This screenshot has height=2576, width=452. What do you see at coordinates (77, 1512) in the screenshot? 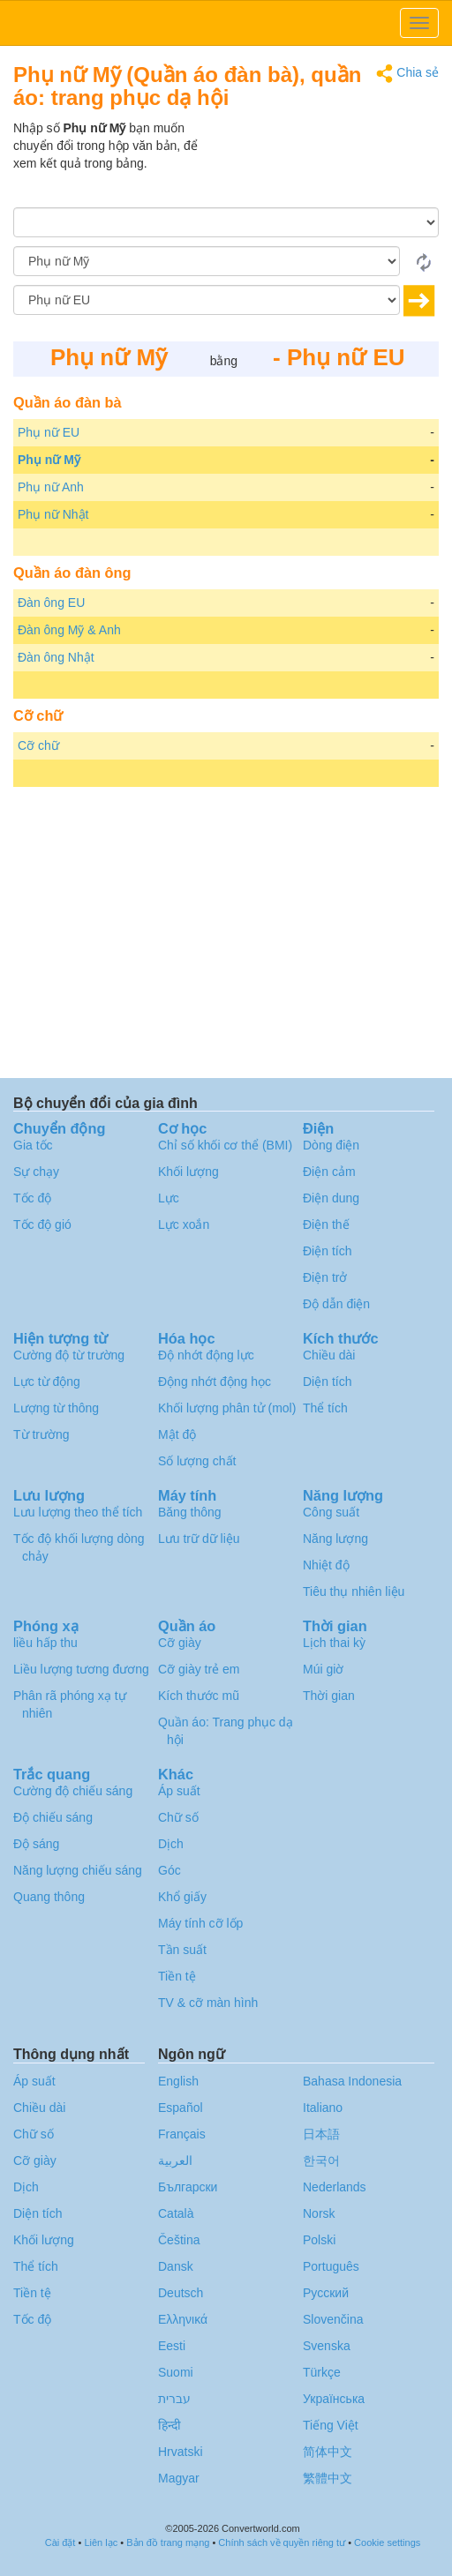
I see `Lưu lượng theo thể tích` at bounding box center [77, 1512].